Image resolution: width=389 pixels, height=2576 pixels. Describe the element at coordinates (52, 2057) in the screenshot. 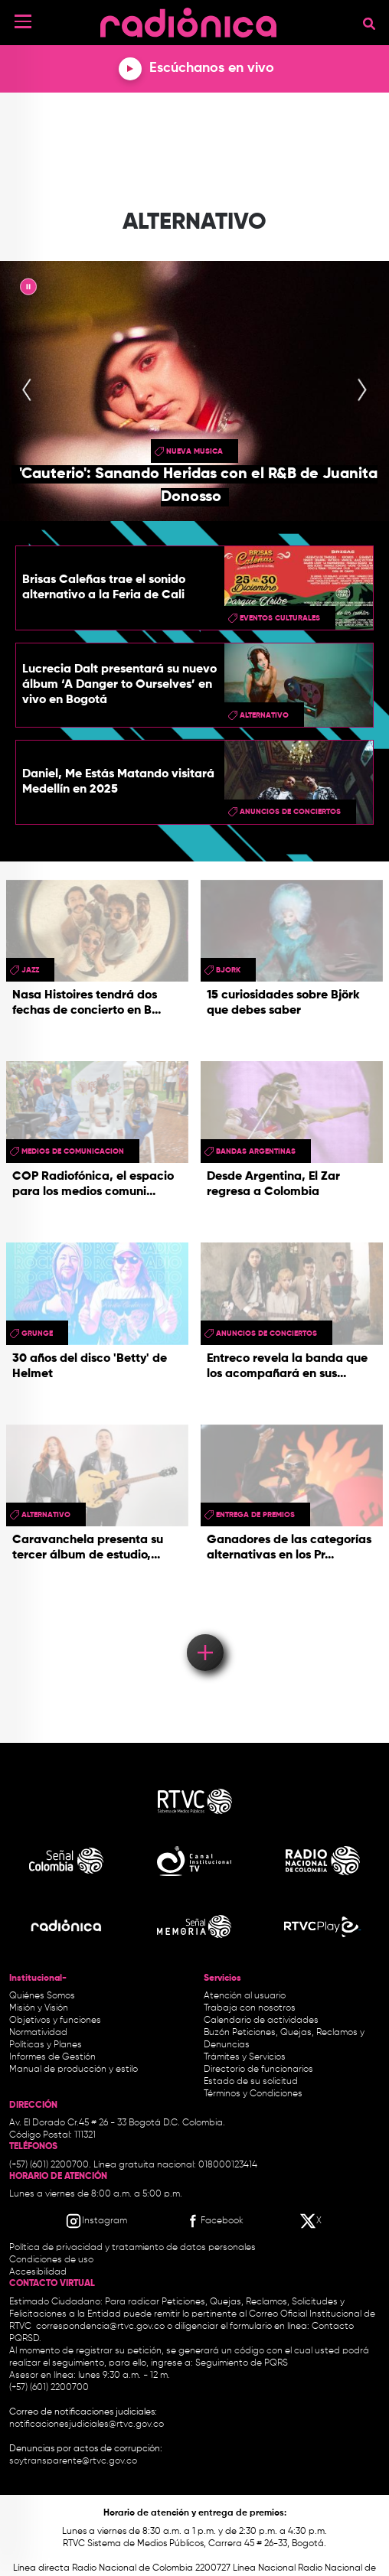

I see `Informes de Gestión` at that location.